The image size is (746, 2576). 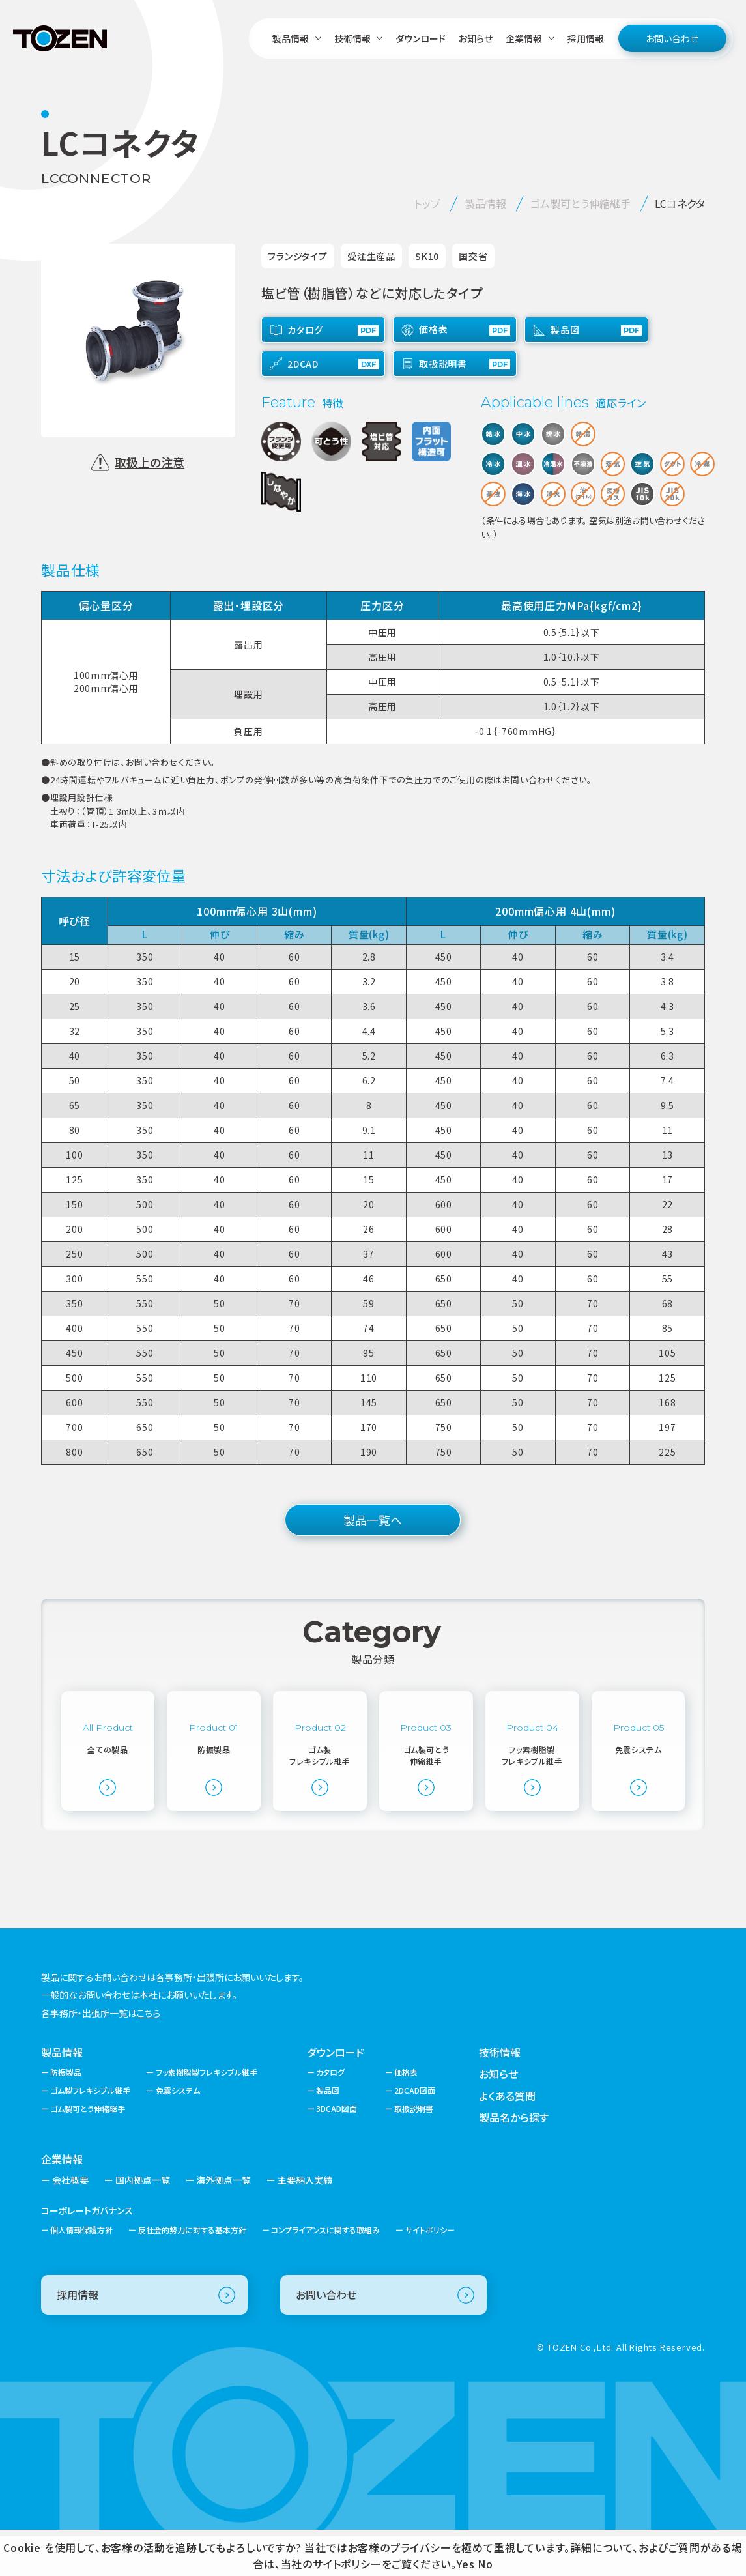 I want to click on No, so click(x=485, y=2563).